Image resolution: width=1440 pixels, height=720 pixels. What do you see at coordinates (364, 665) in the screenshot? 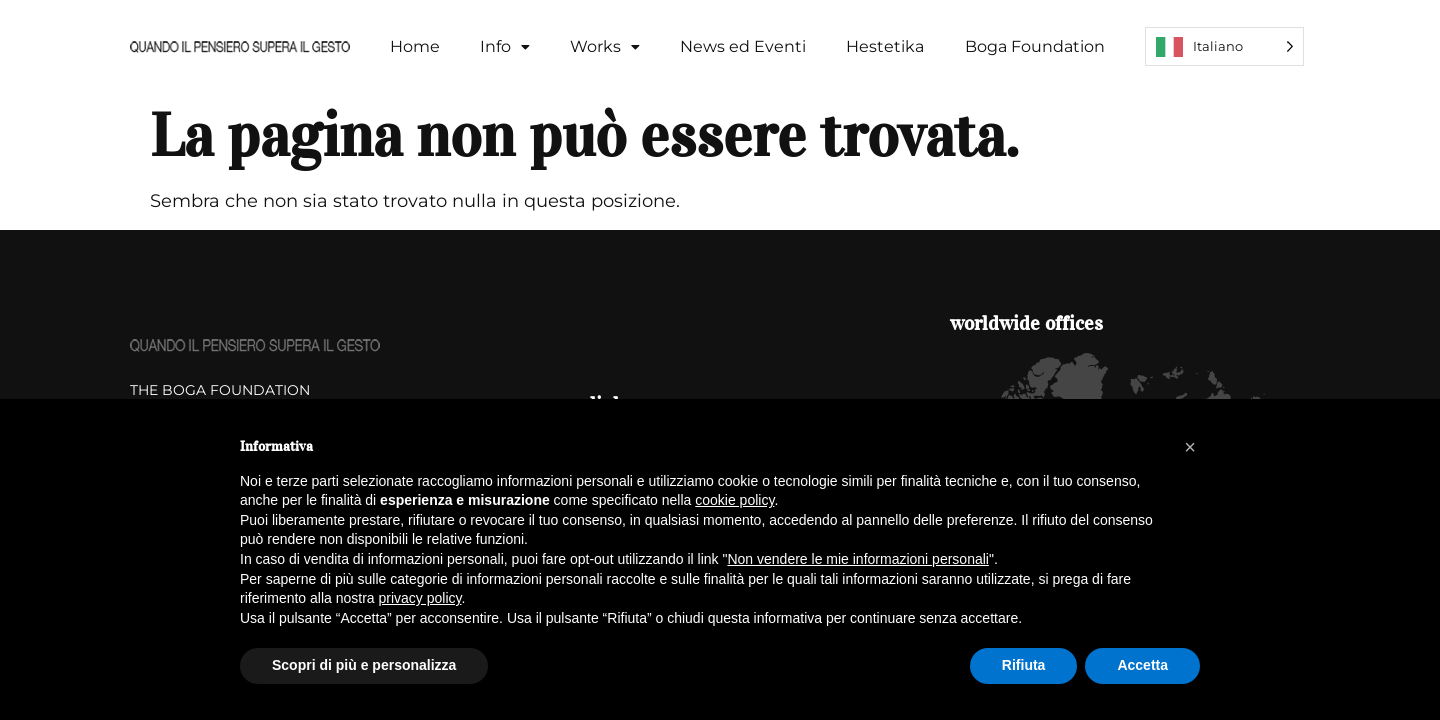
I see `Scopri di più e personalizza [button]` at bounding box center [364, 665].